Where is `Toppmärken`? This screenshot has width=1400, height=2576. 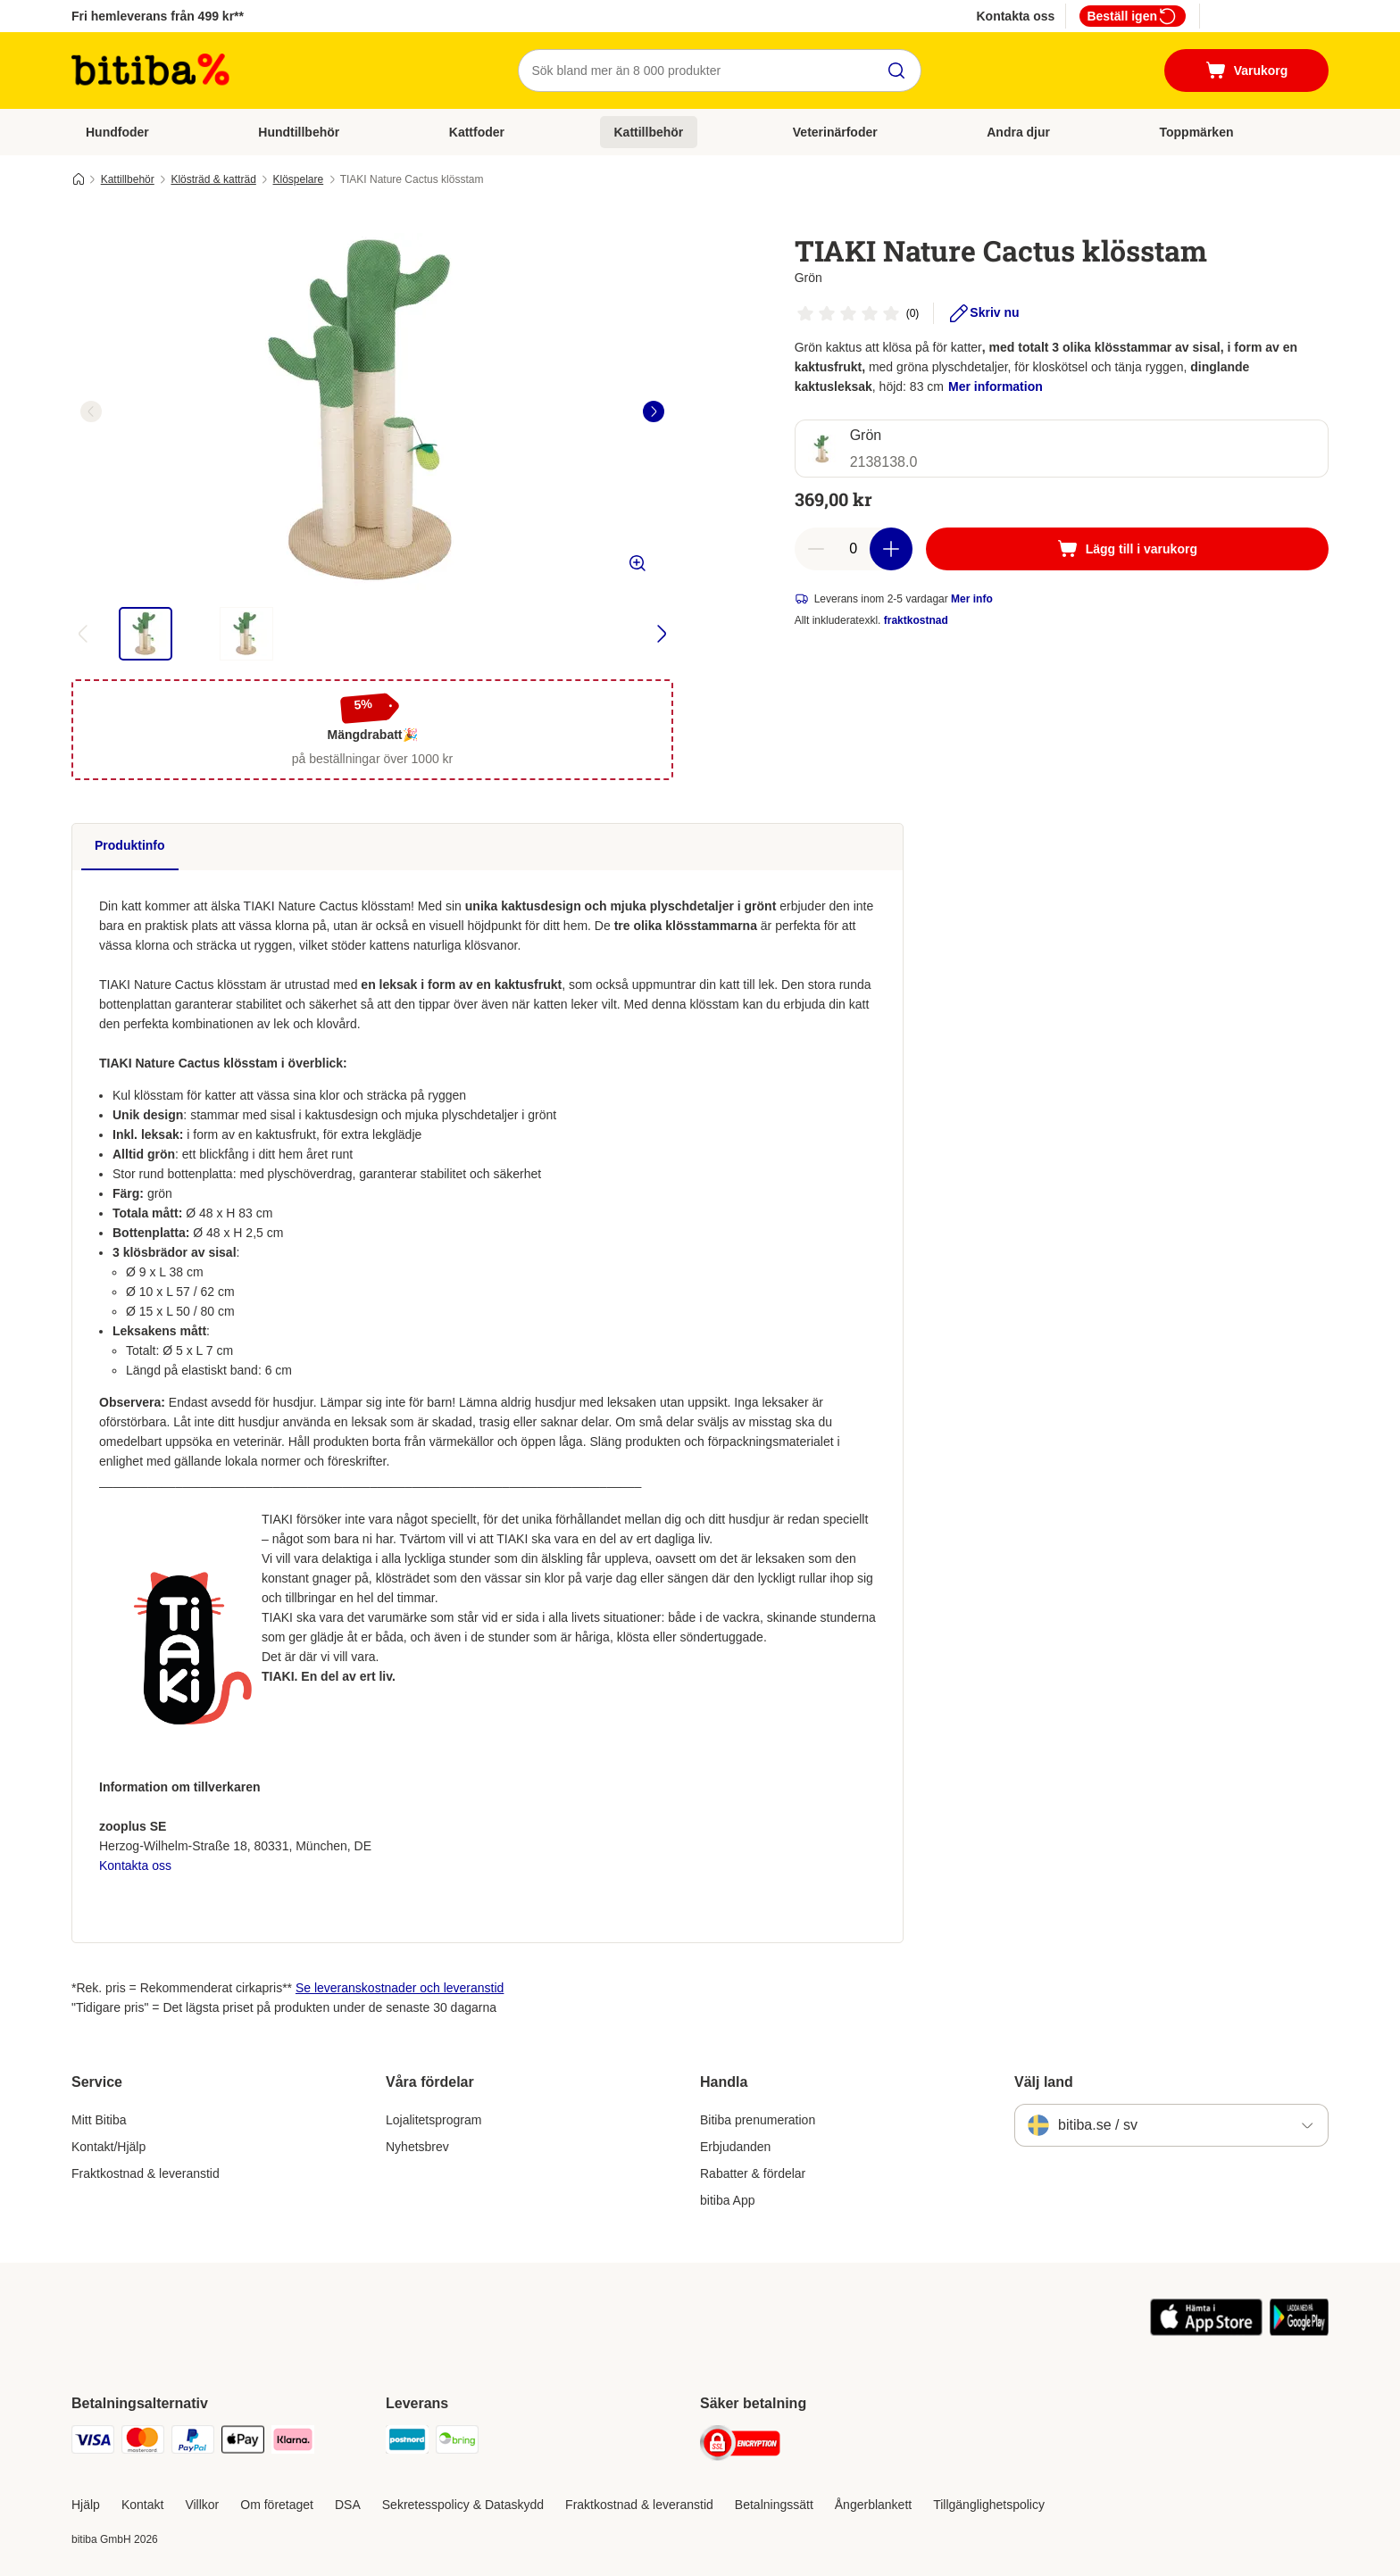
Toppmärken is located at coordinates (1197, 132).